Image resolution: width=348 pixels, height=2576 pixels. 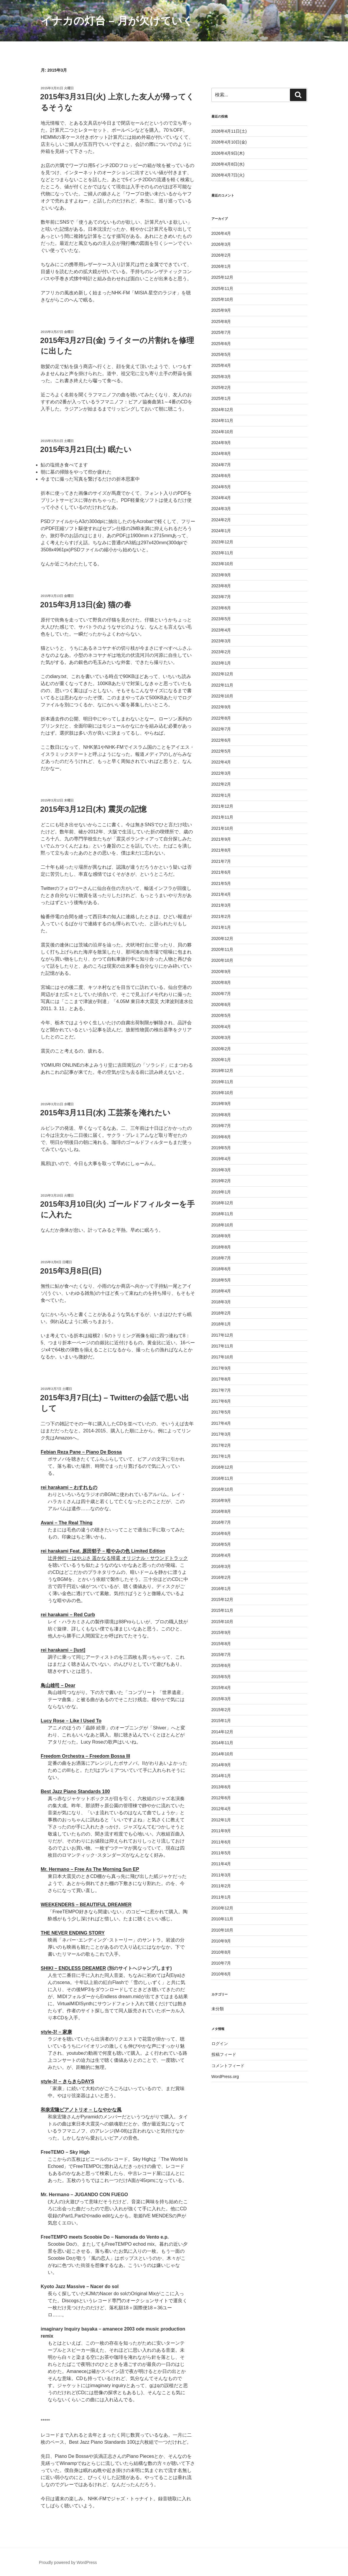 What do you see at coordinates (221, 1015) in the screenshot?
I see `2020年5月` at bounding box center [221, 1015].